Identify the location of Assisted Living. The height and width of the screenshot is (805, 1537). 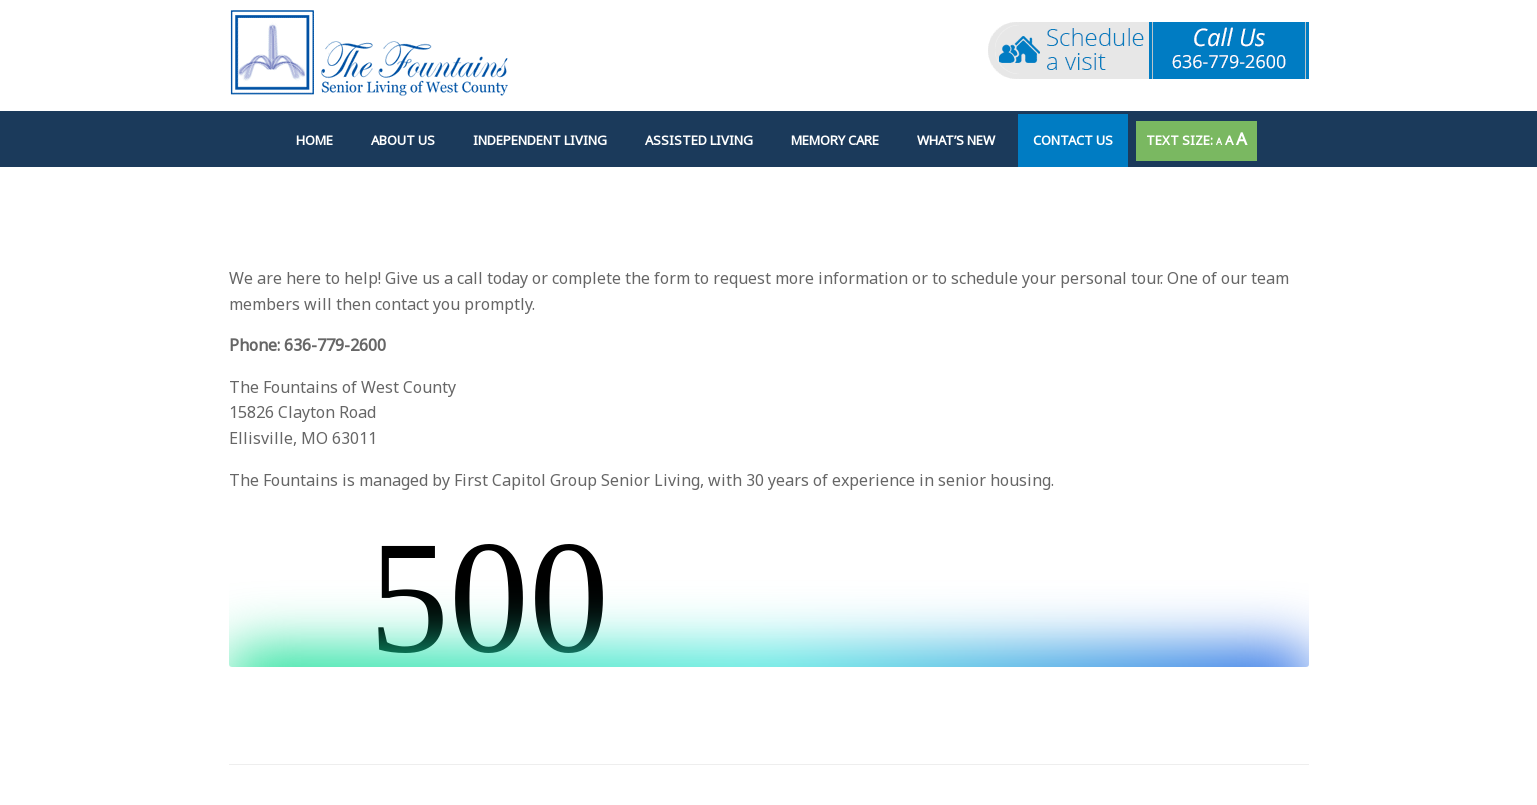
(699, 140).